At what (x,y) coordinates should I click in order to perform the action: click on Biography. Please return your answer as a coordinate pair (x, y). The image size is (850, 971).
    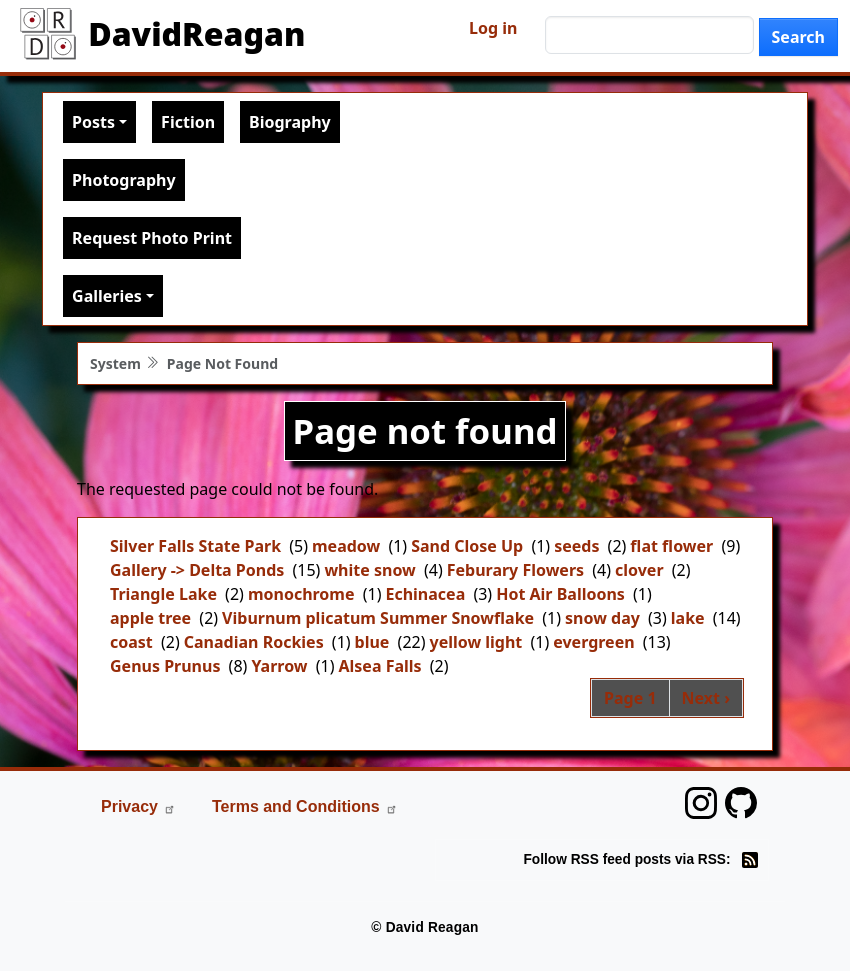
    Looking at the image, I should click on (290, 122).